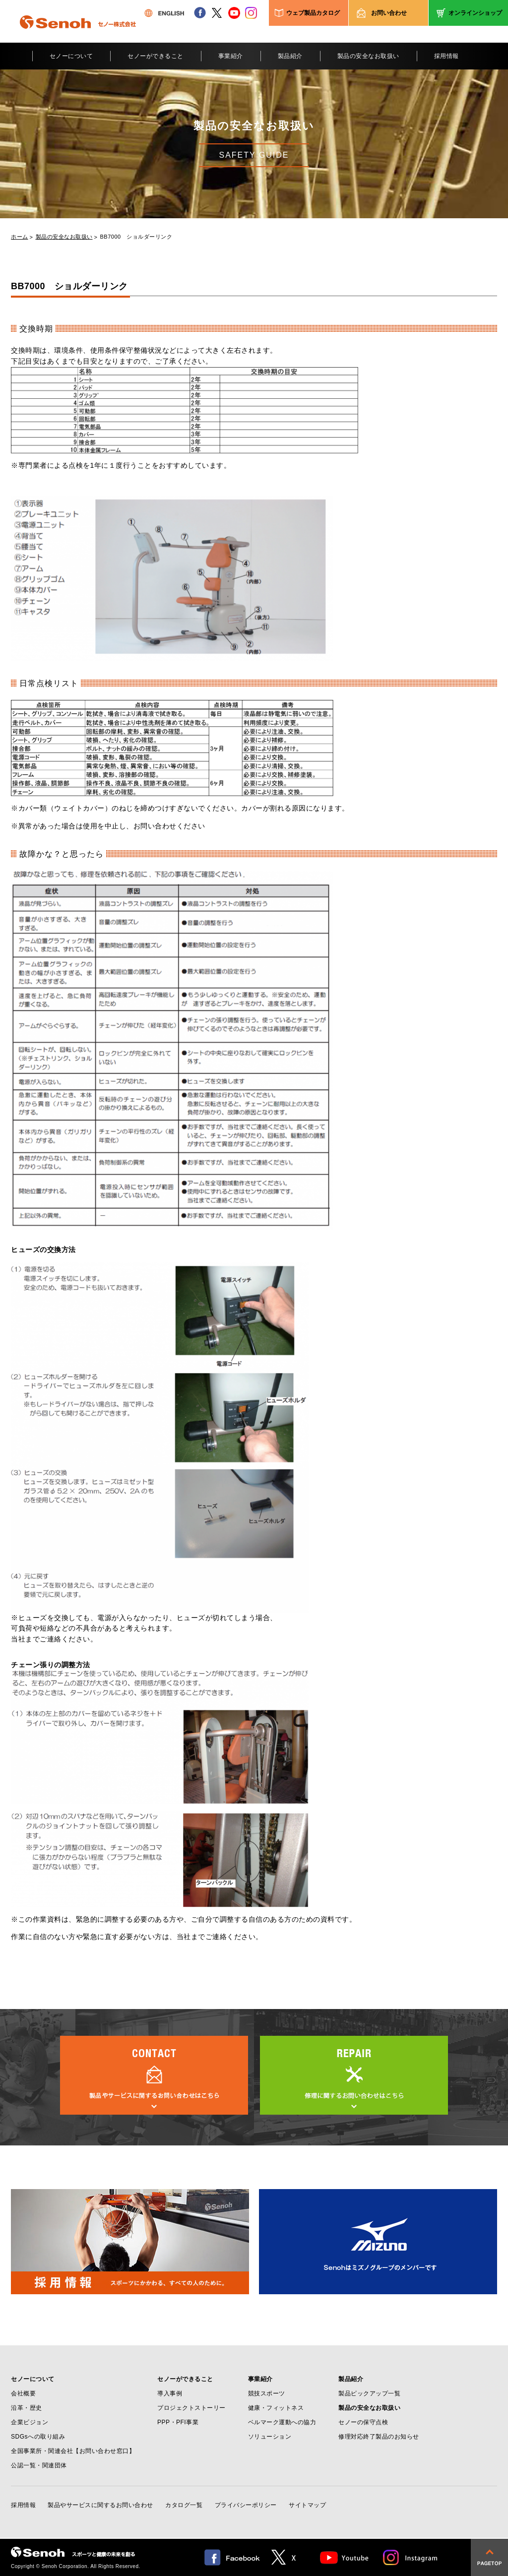 Image resolution: width=508 pixels, height=2576 pixels. Describe the element at coordinates (276, 2407) in the screenshot. I see `健康・フィットネス` at that location.